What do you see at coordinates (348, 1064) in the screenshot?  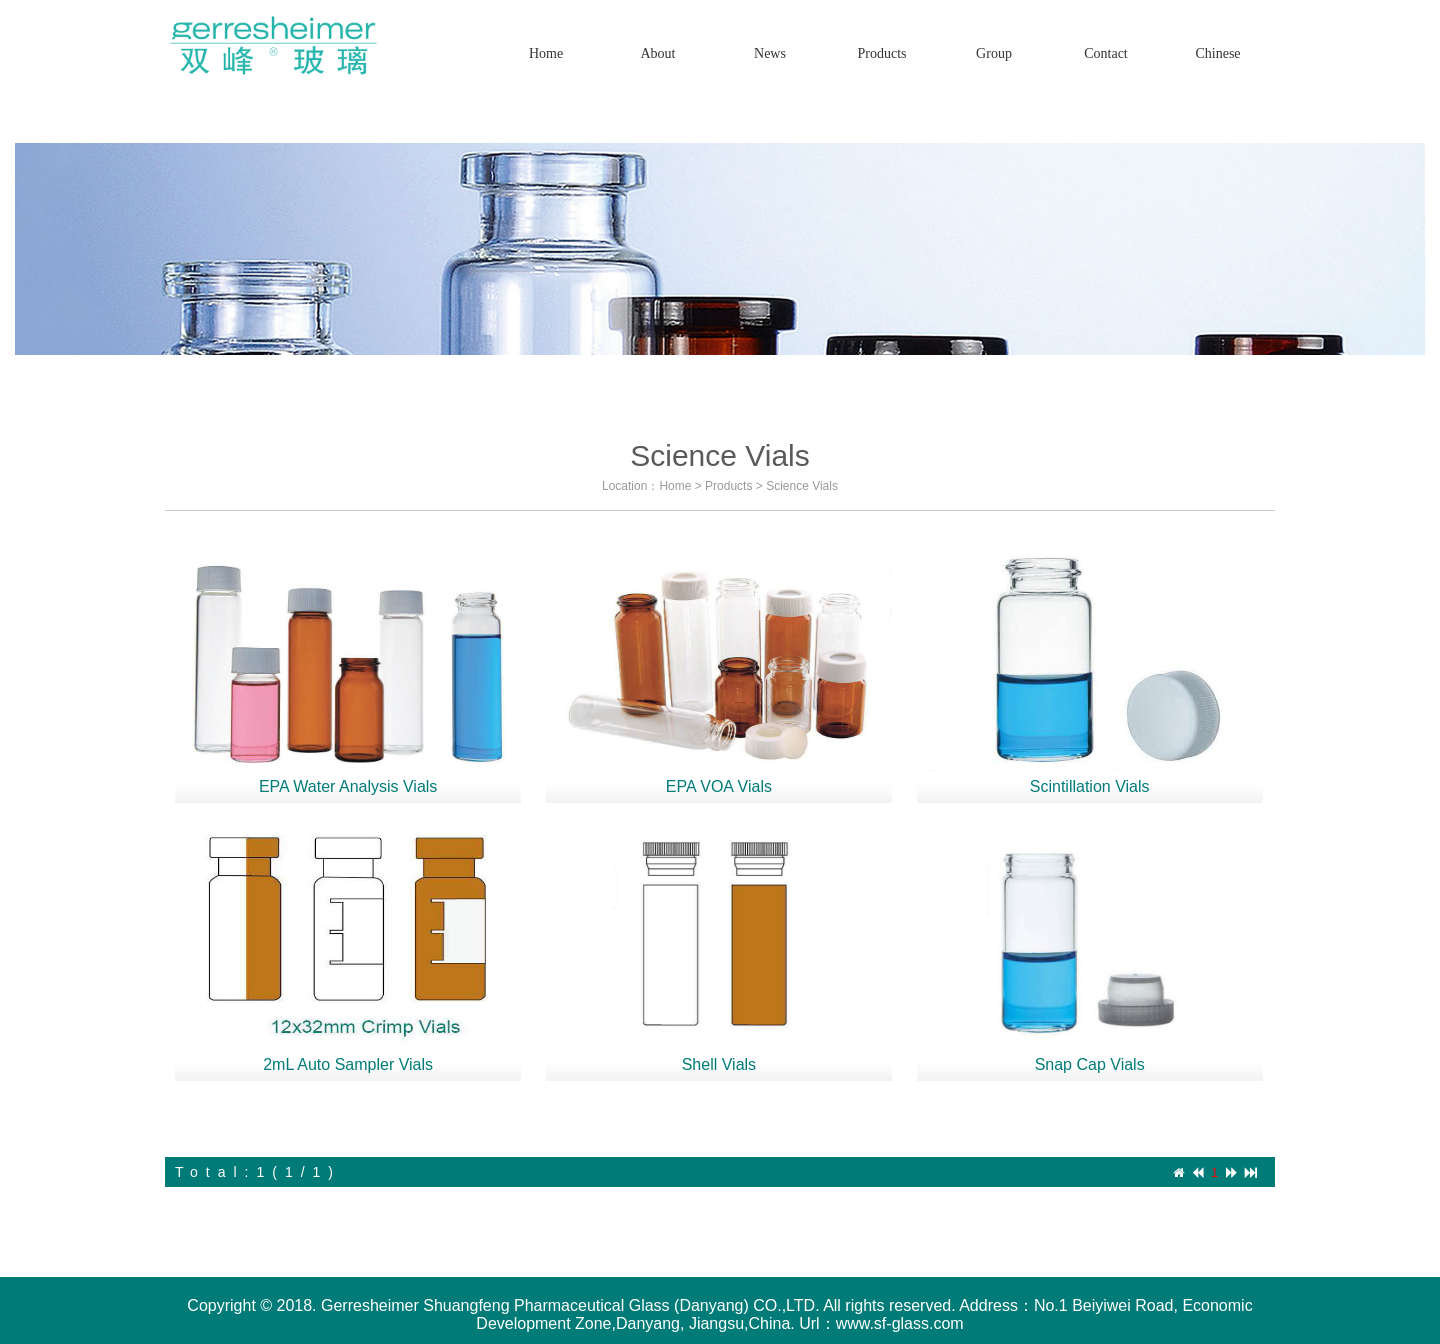 I see `2mL Auto Sampler Vials` at bounding box center [348, 1064].